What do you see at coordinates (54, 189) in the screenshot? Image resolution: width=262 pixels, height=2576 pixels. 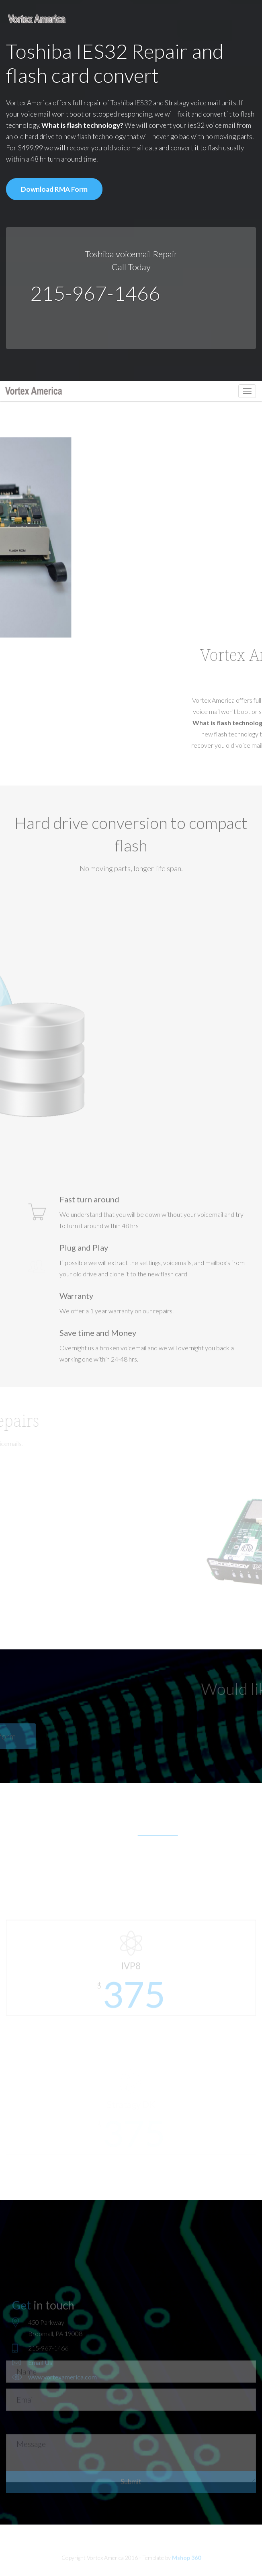 I see `Download RMA Form` at bounding box center [54, 189].